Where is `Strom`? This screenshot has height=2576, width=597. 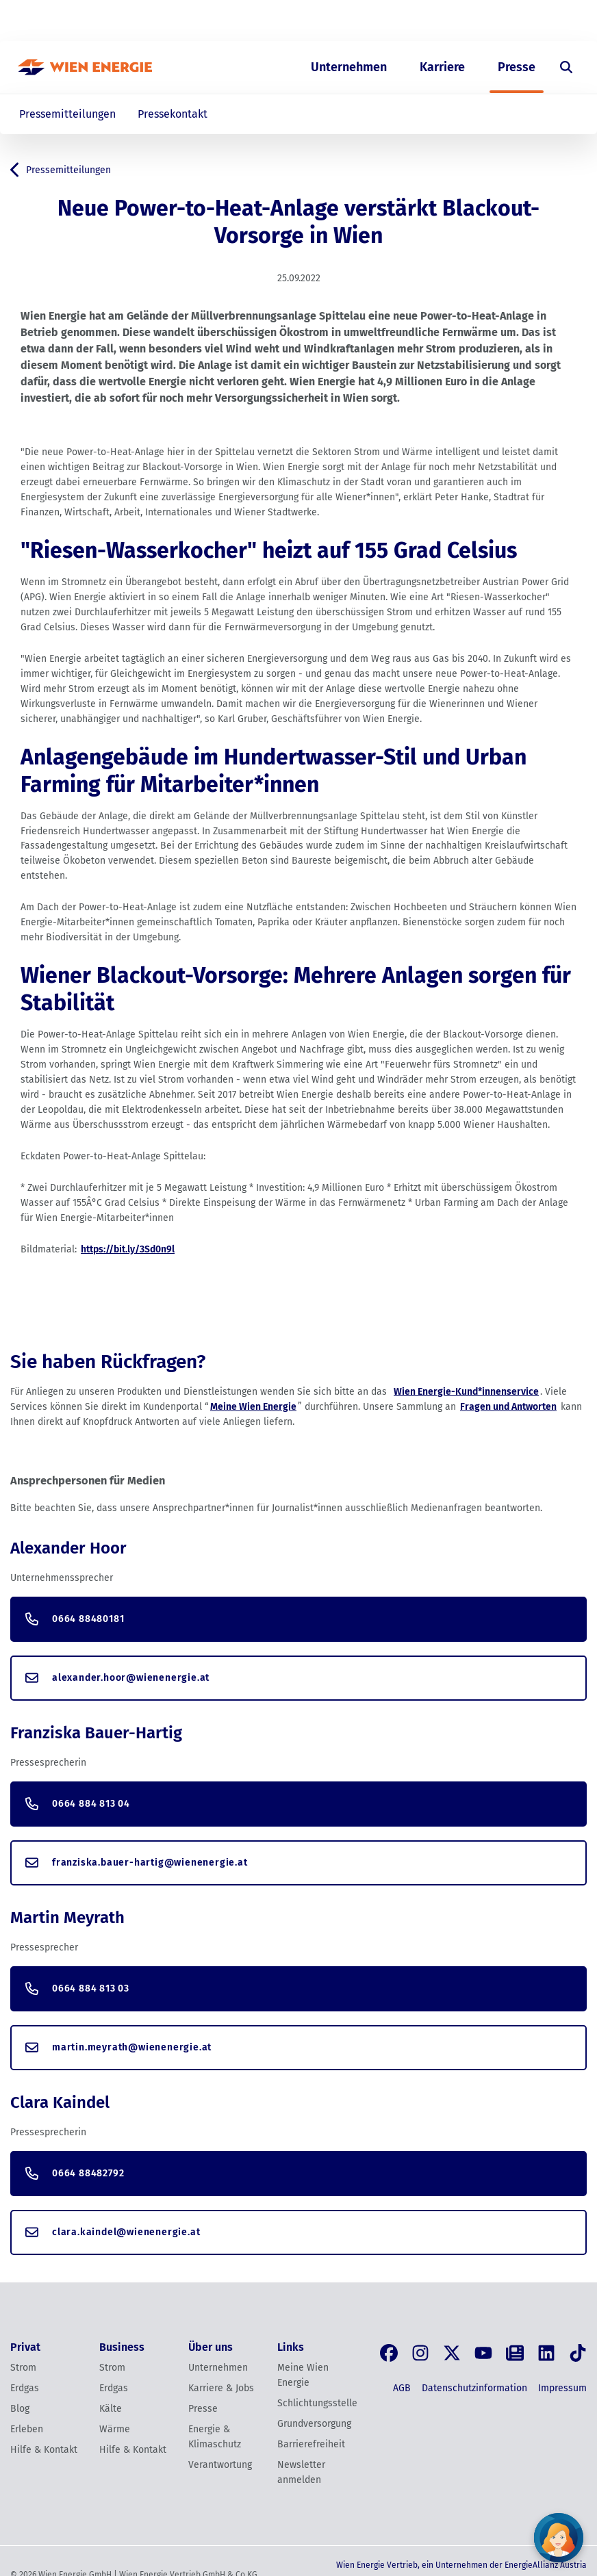
Strom is located at coordinates (23, 2367).